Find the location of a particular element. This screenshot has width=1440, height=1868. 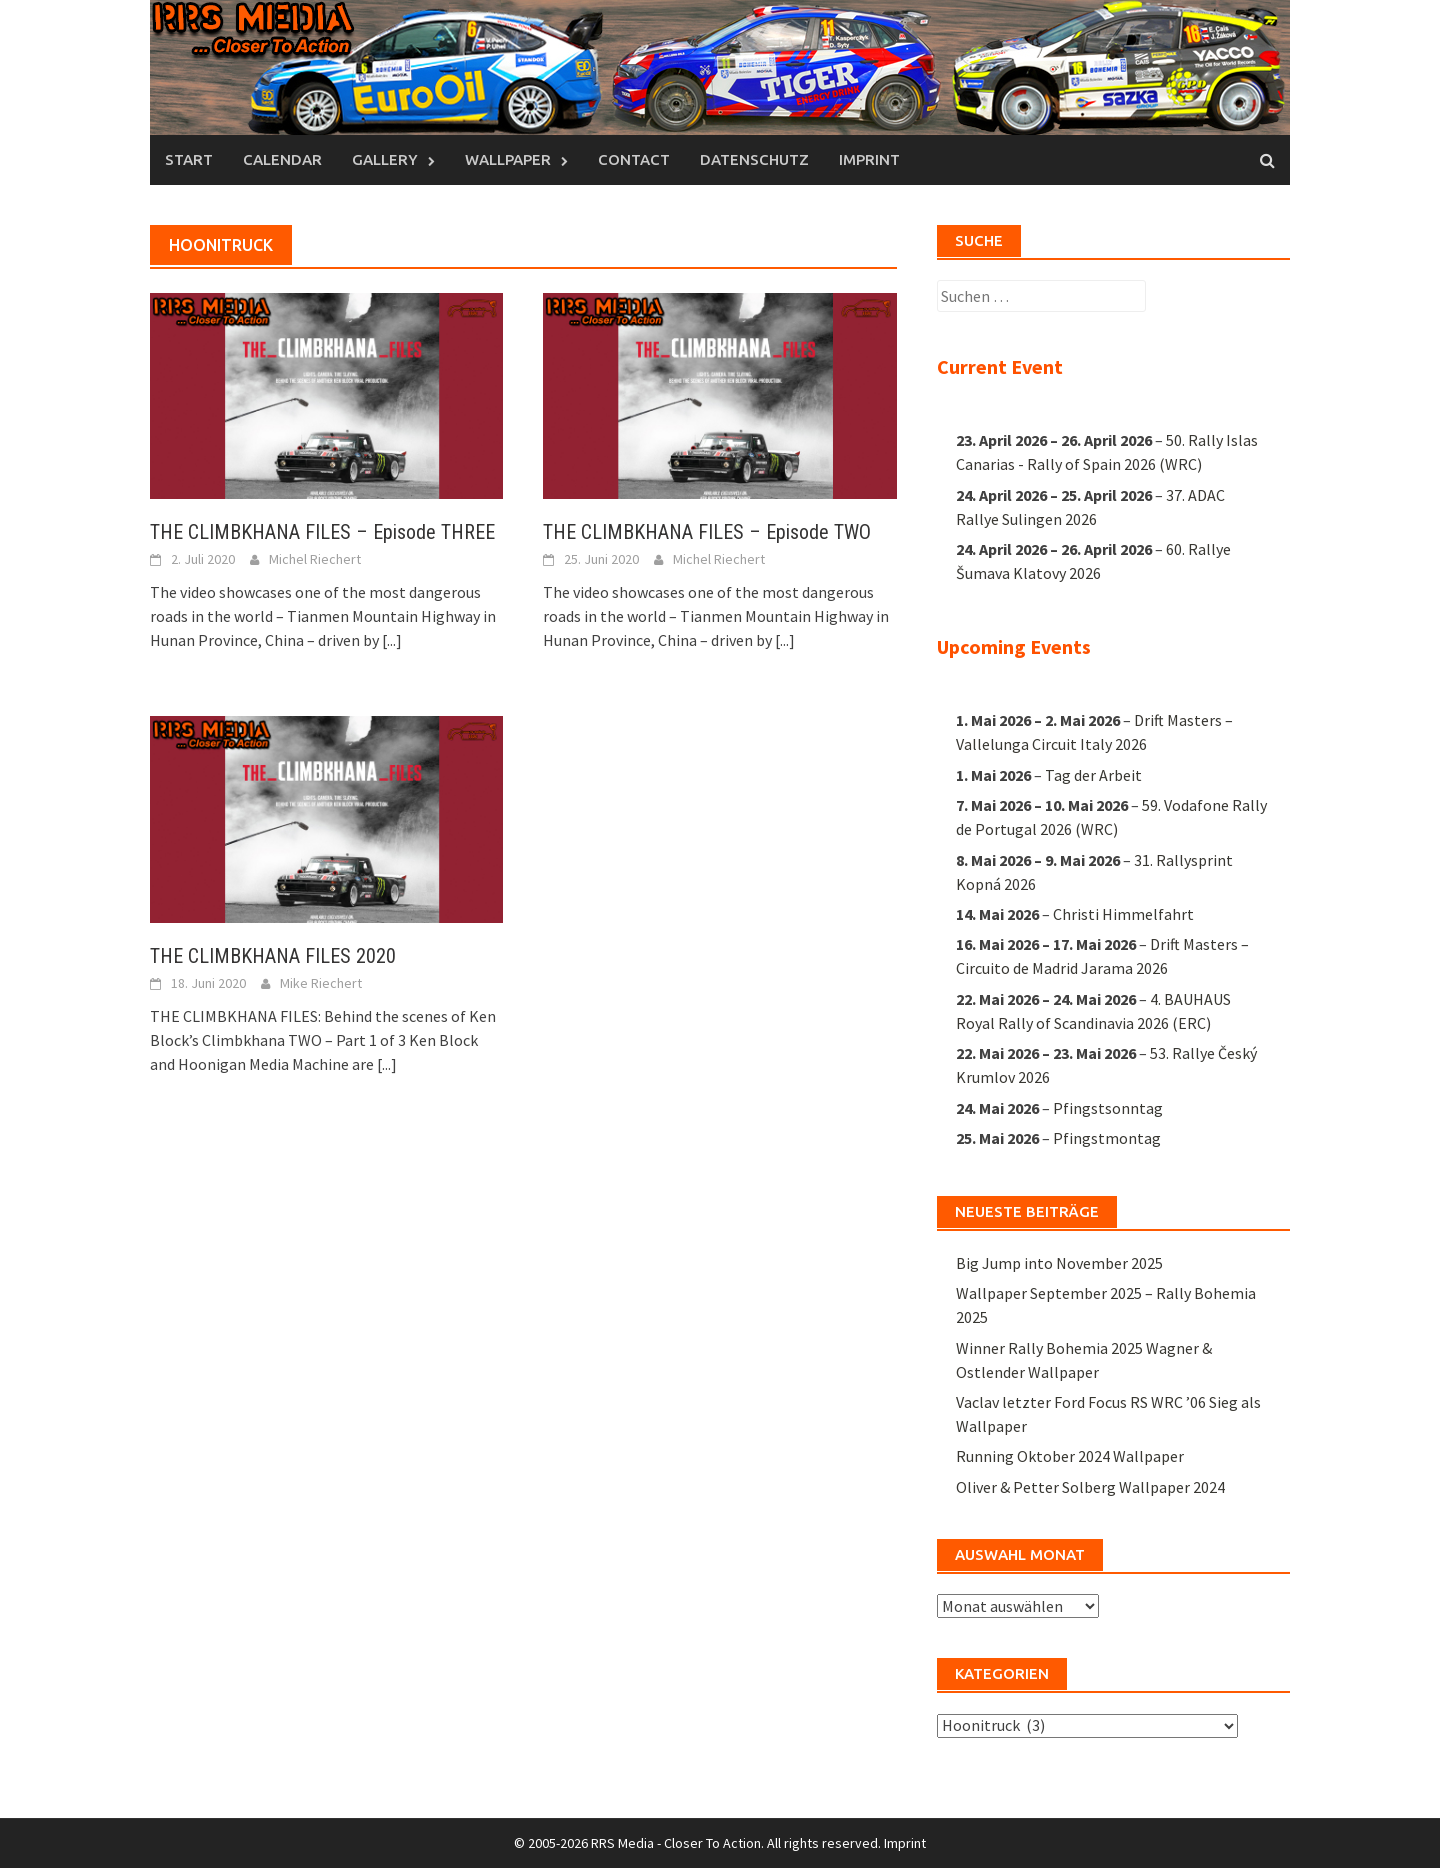

Wallpaper is located at coordinates (508, 159).